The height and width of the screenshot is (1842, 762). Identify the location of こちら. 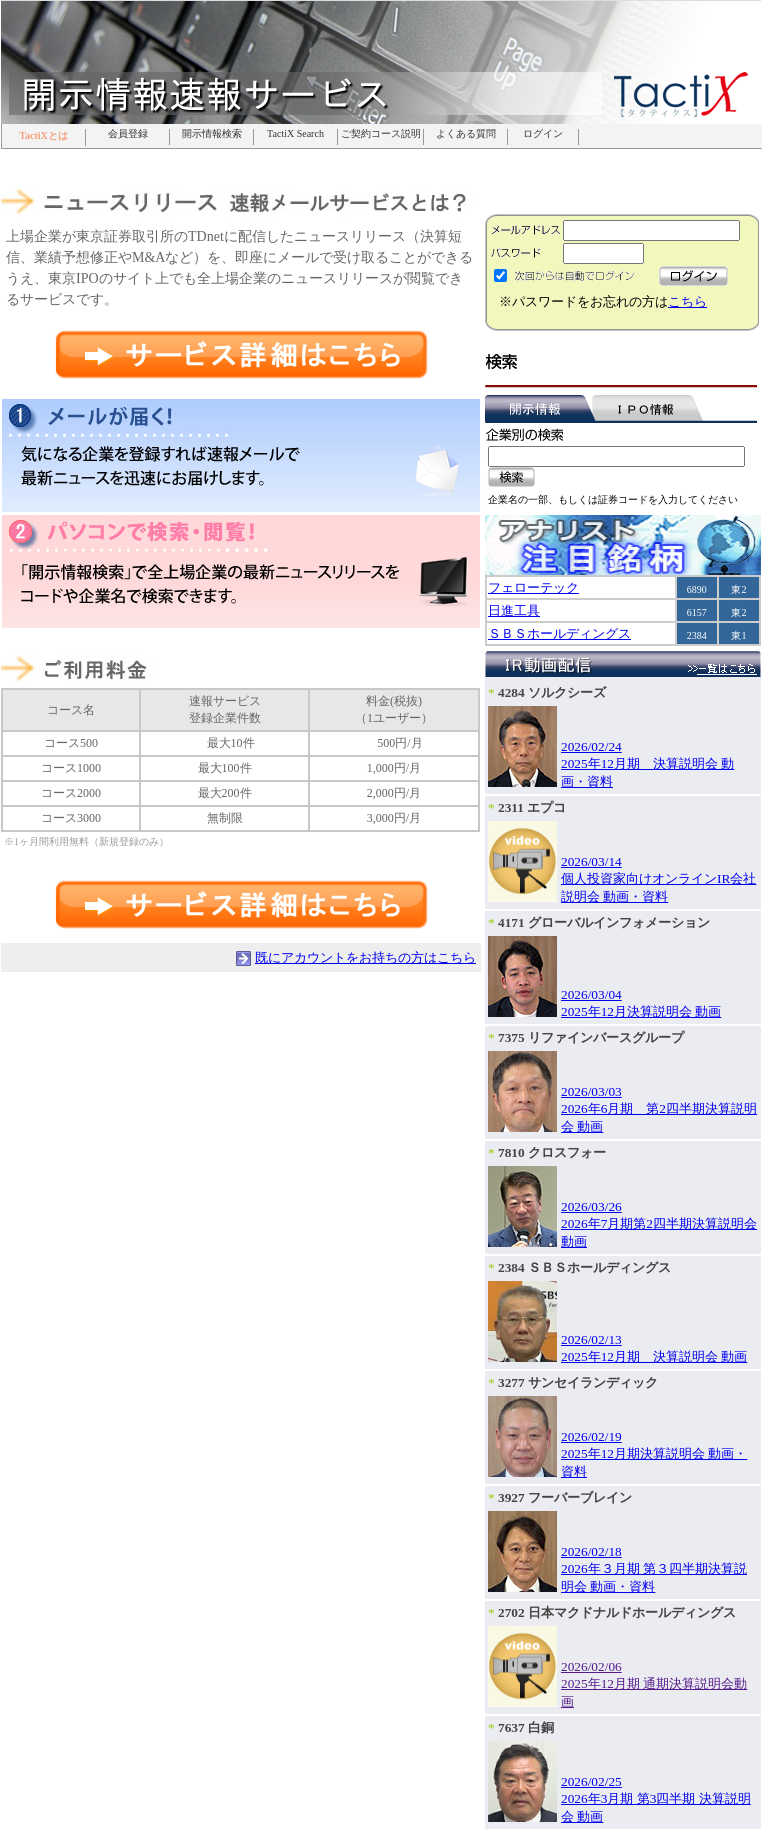
(687, 301).